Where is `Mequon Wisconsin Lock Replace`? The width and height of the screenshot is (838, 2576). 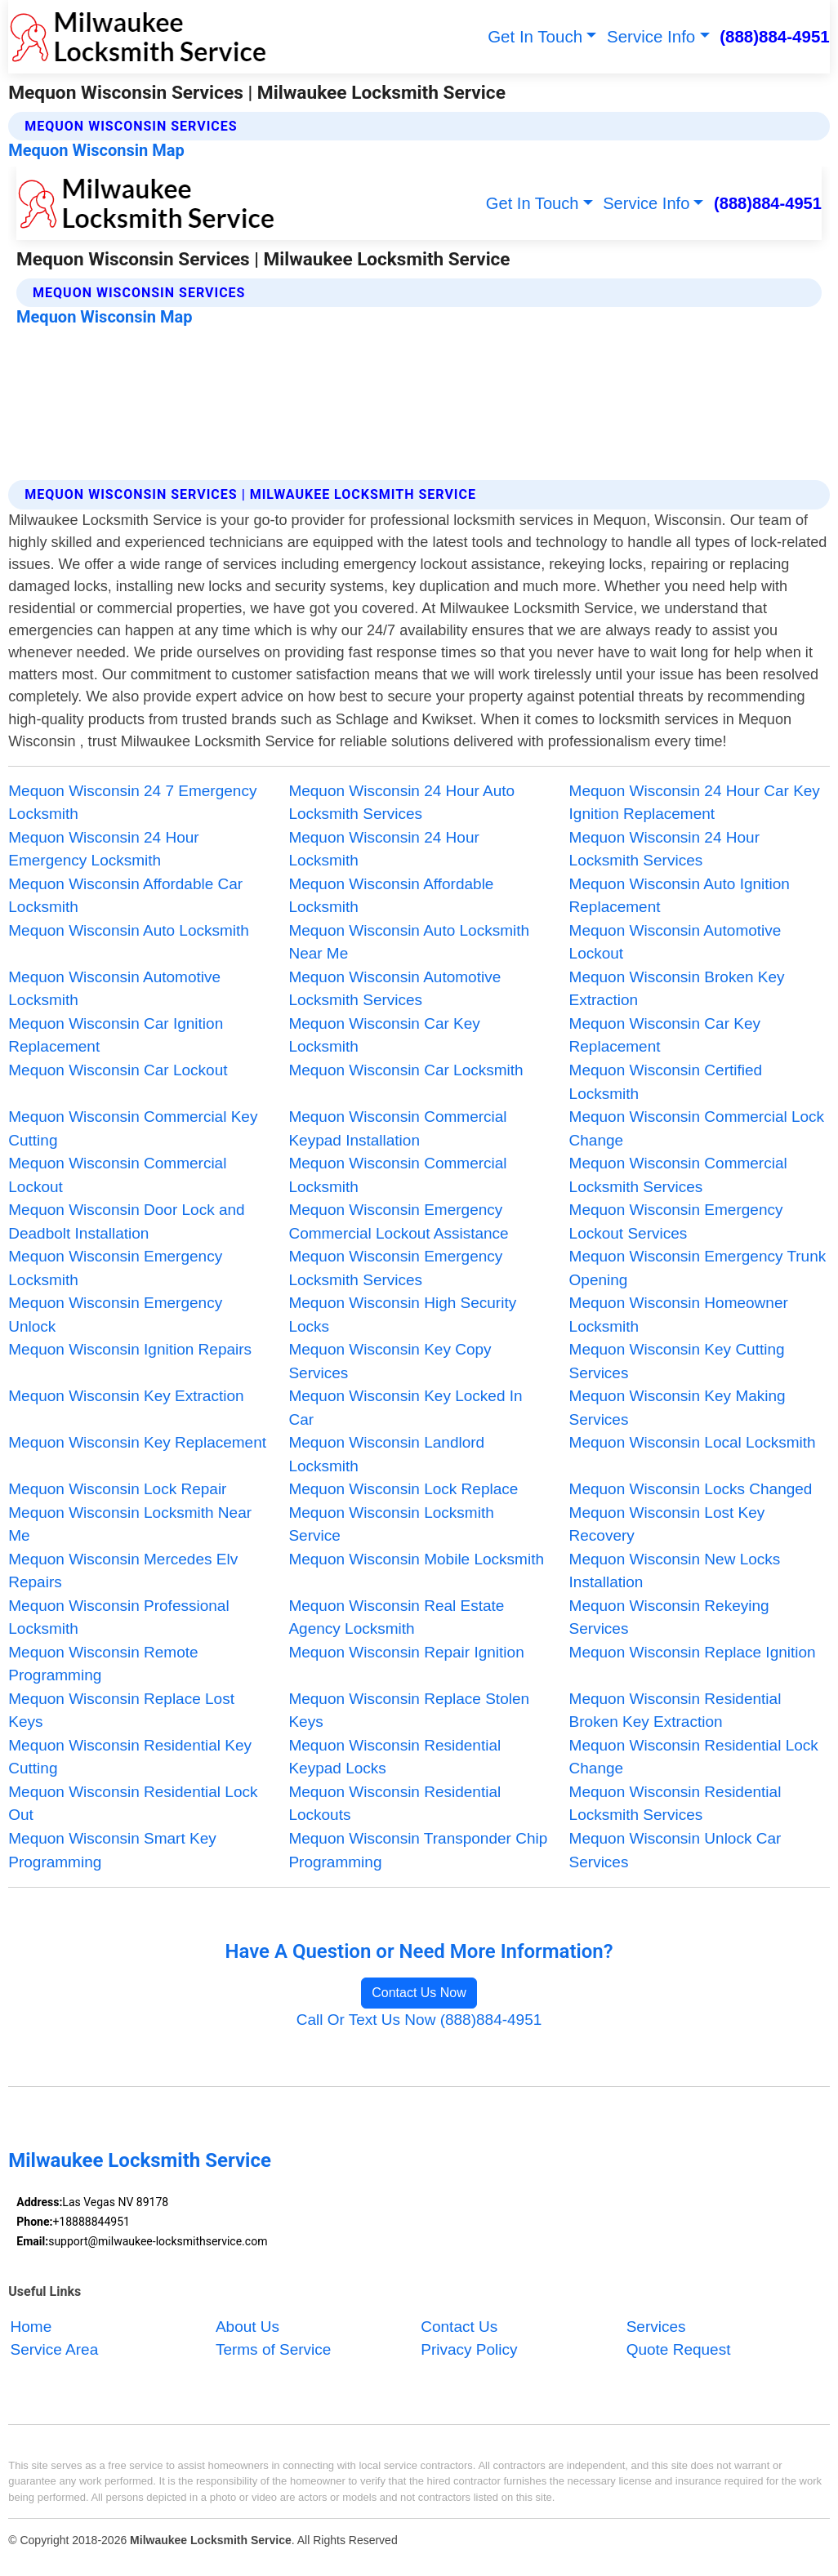
Mequon Wisconsin Lock Replace is located at coordinates (403, 1488).